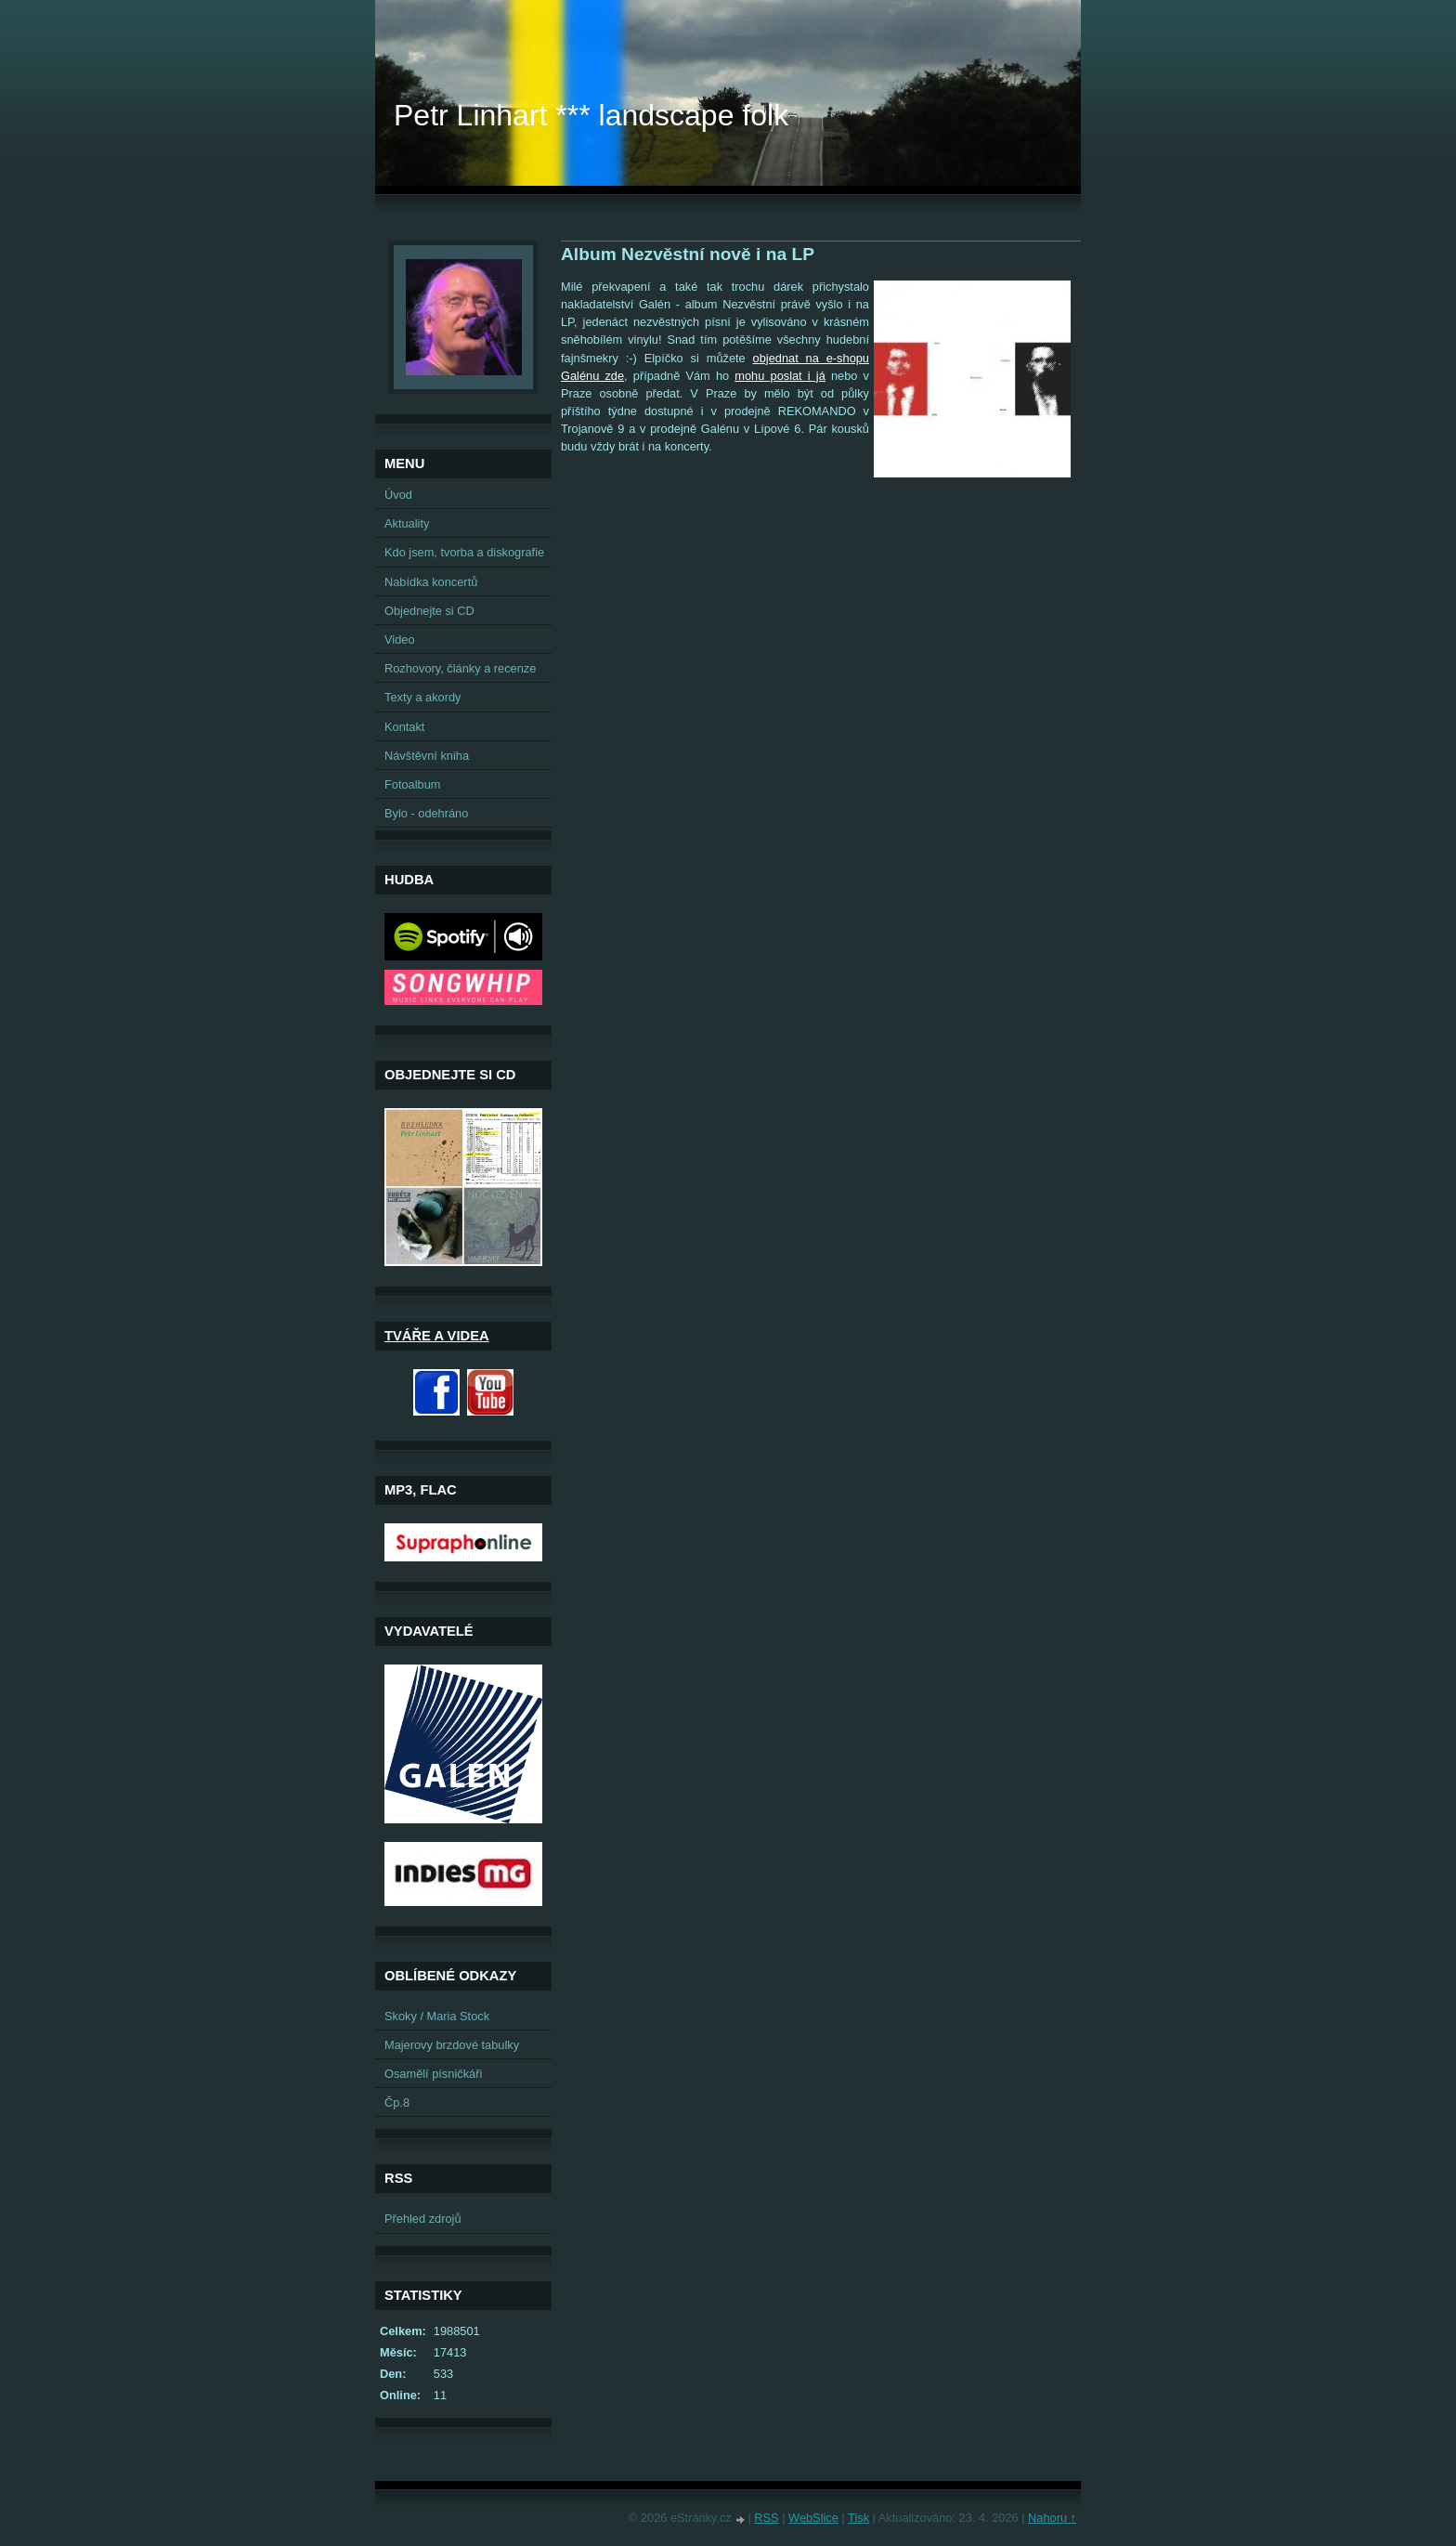 The height and width of the screenshot is (2546, 1456). Describe the element at coordinates (426, 756) in the screenshot. I see `Návštěvní kniha` at that location.